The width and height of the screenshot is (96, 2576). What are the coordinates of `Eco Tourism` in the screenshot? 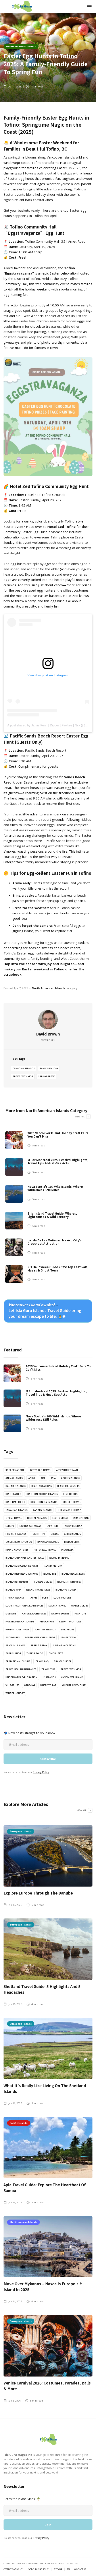 It's located at (60, 1517).